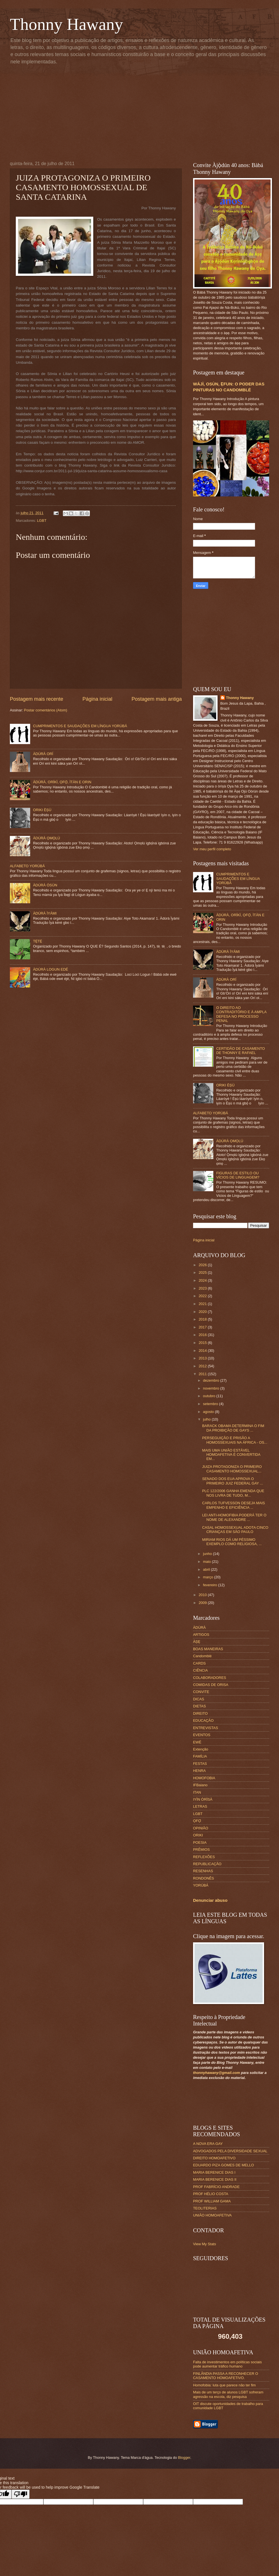 Image resolution: width=279 pixels, height=2576 pixels. What do you see at coordinates (211, 1388) in the screenshot?
I see `novembro` at bounding box center [211, 1388].